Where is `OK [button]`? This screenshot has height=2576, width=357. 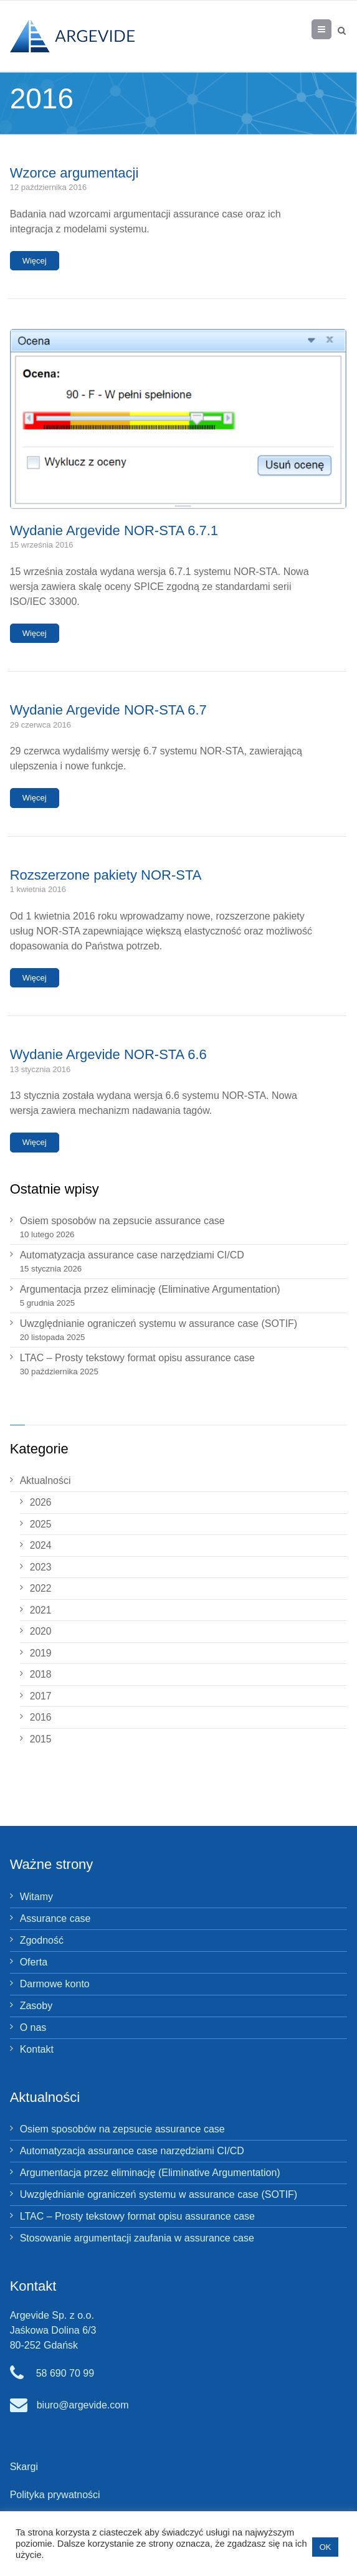
OK [button] is located at coordinates (325, 2547).